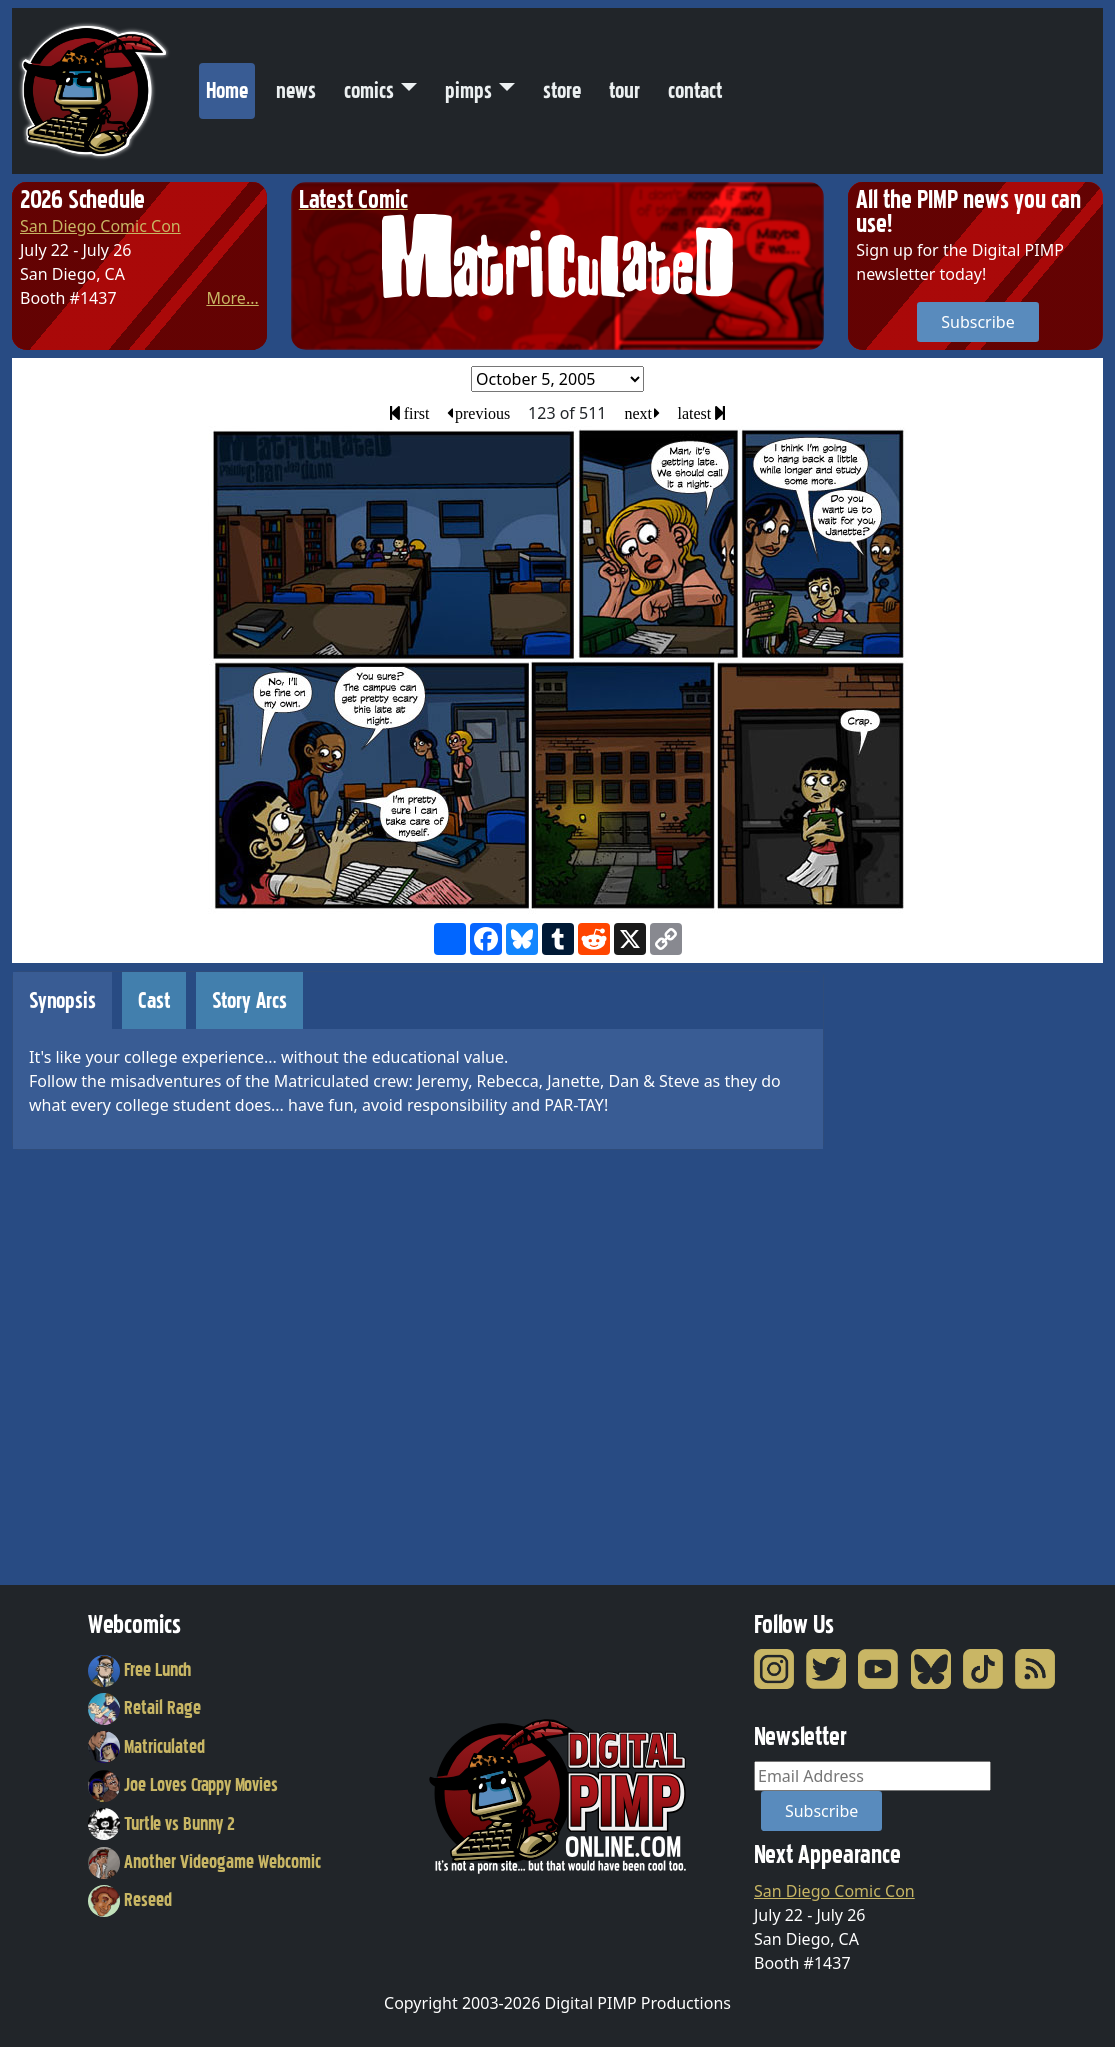  Describe the element at coordinates (154, 1000) in the screenshot. I see `Cast [tab]` at that location.